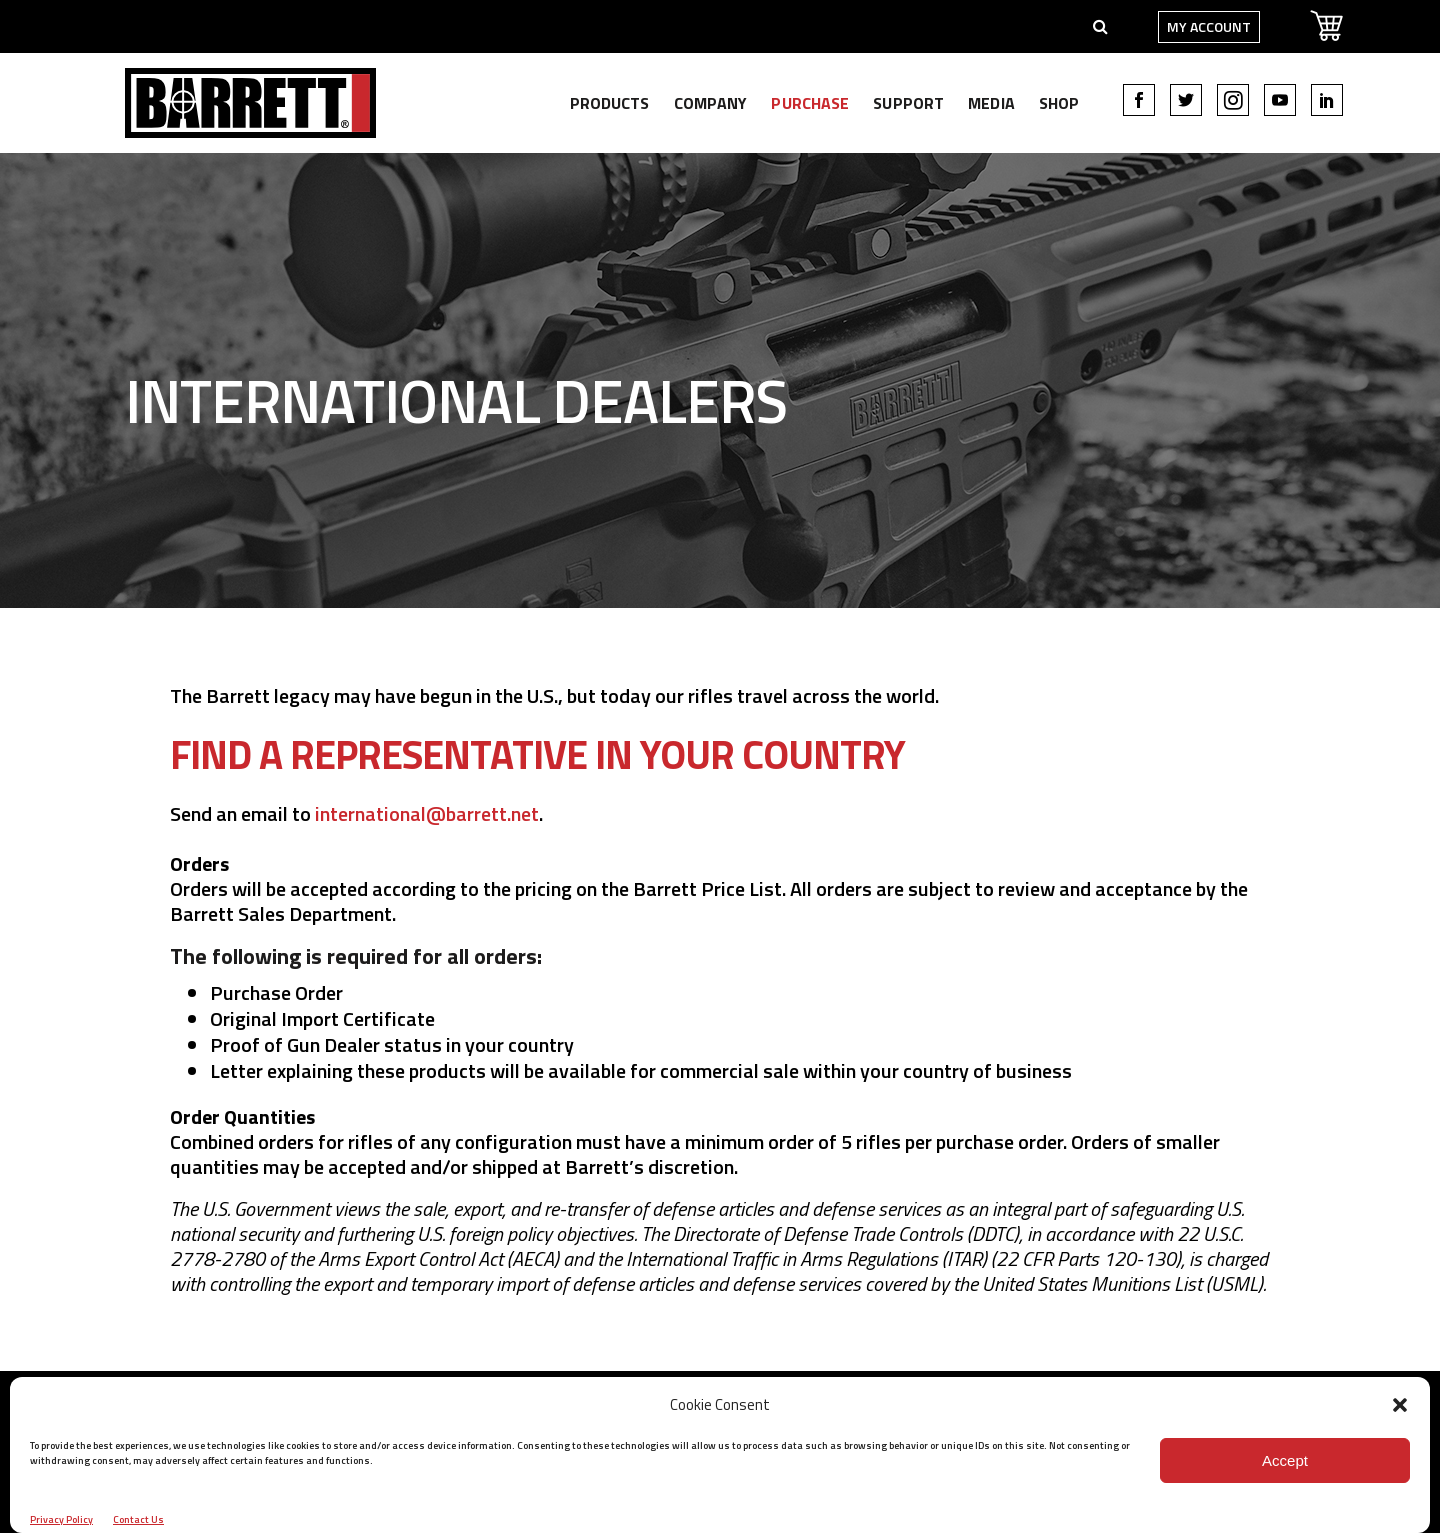 This screenshot has height=1533, width=1440. Describe the element at coordinates (1181, 26) in the screenshot. I see `My Account` at that location.